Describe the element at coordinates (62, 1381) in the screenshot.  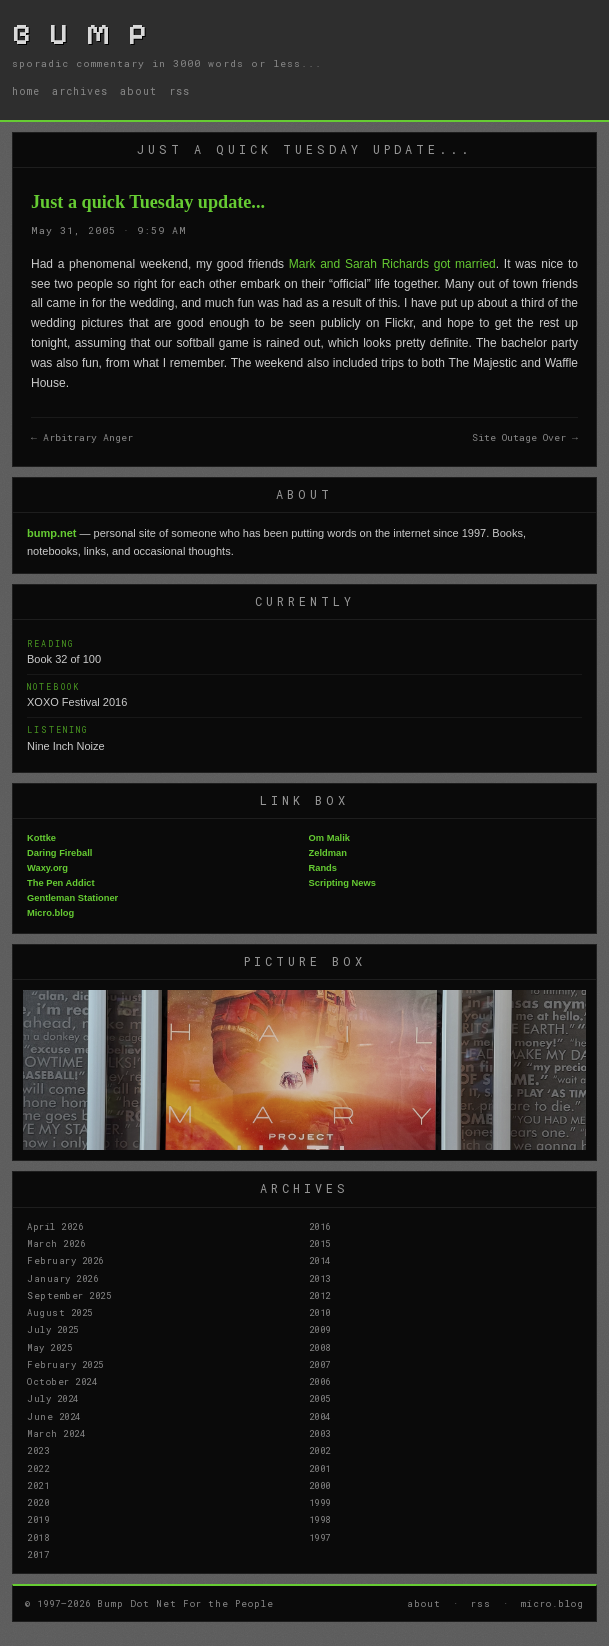
I see `October 2024` at that location.